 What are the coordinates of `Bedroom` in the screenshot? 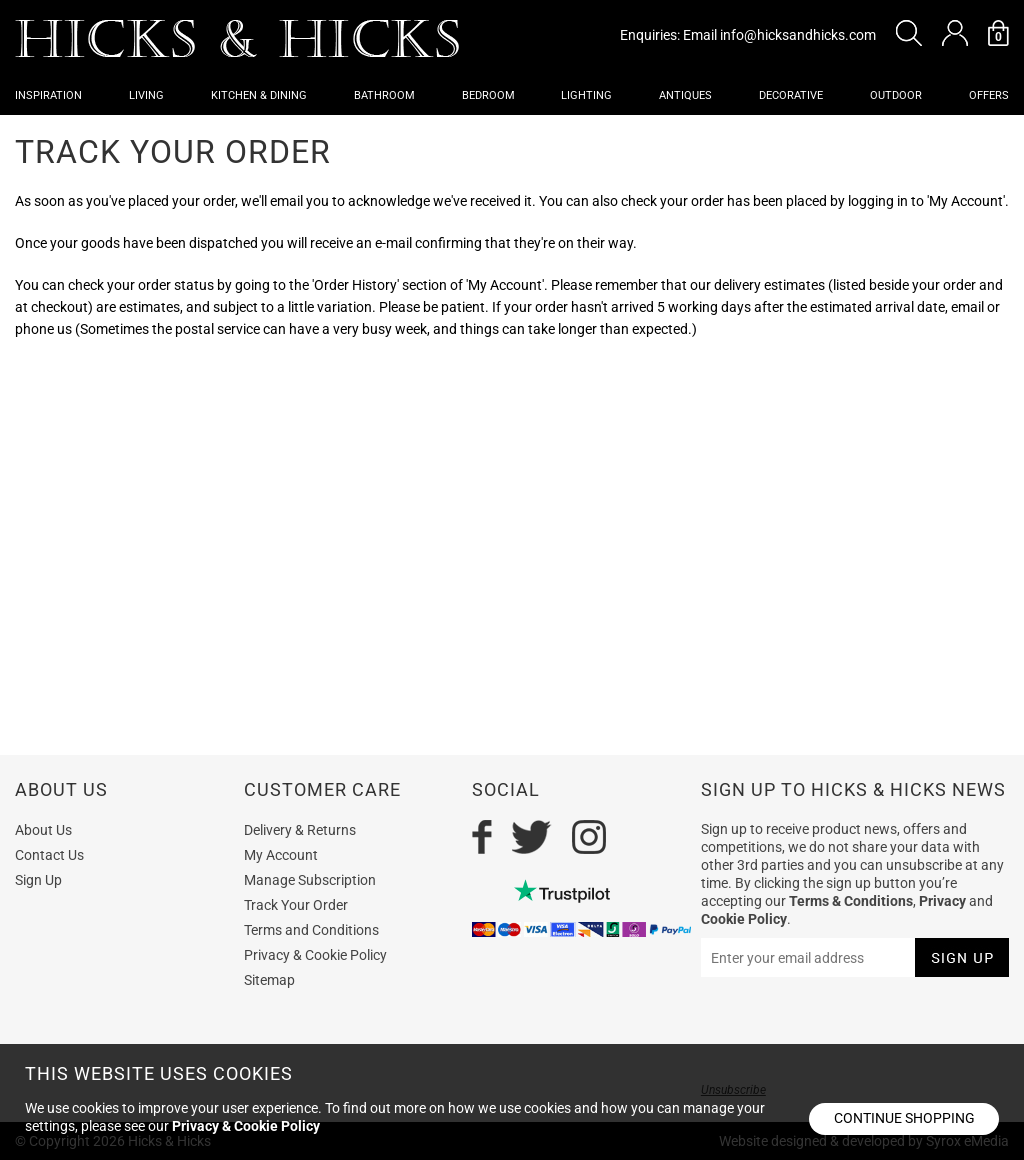 It's located at (488, 95).